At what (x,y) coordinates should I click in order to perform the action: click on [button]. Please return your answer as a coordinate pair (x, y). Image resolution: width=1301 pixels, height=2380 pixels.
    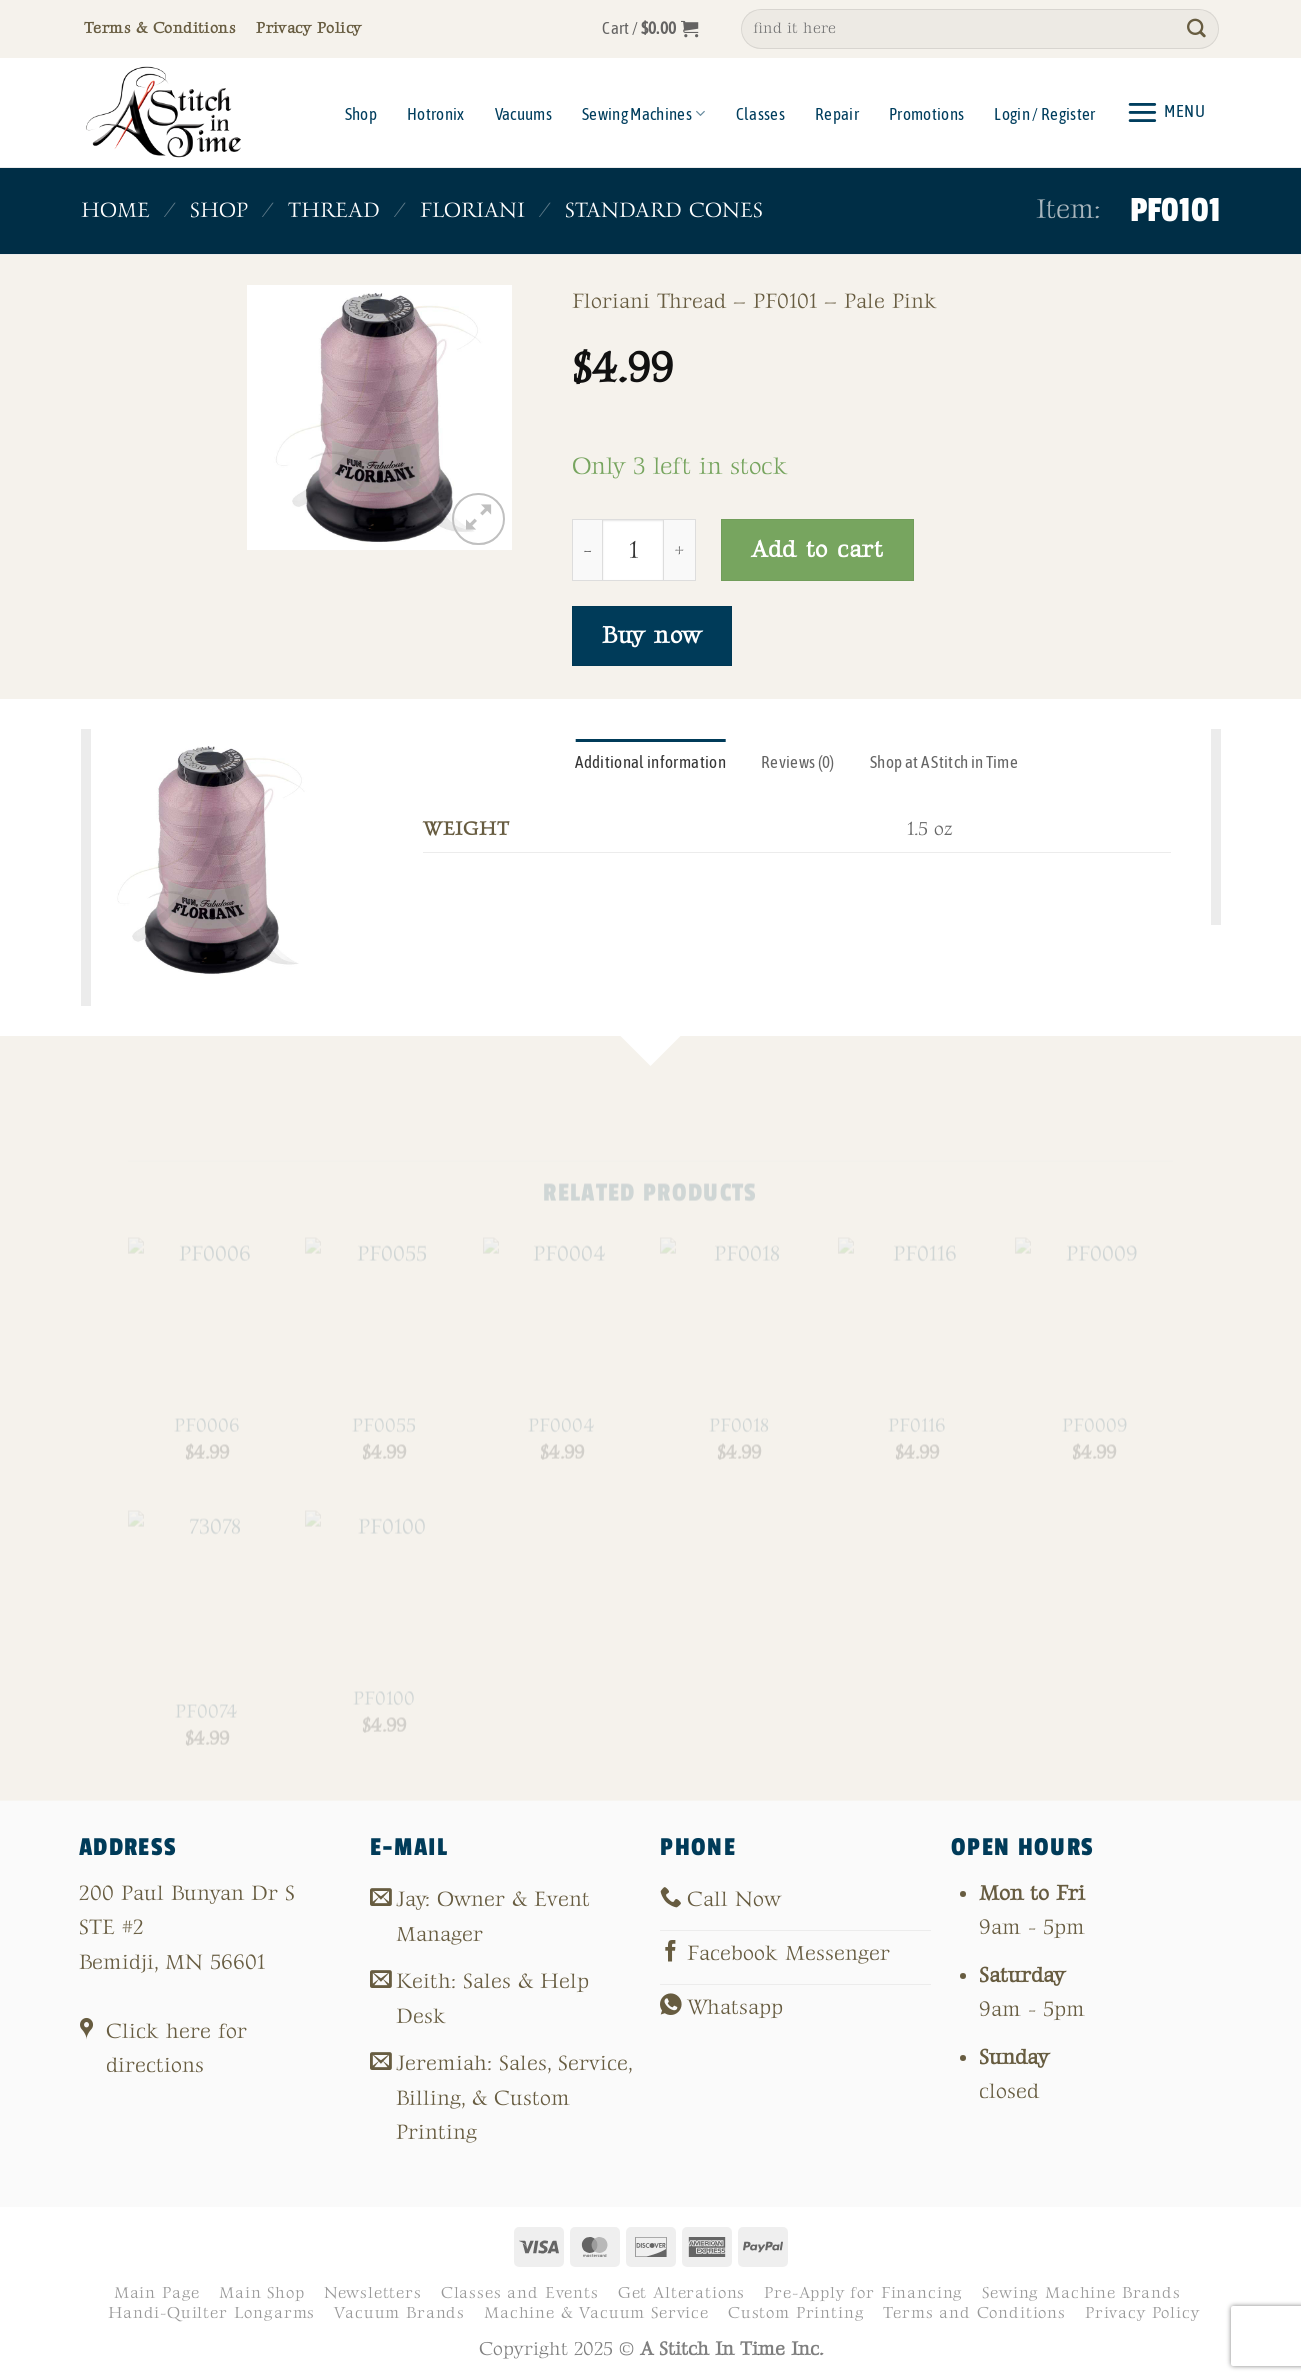
    Looking at the image, I should click on (650, 29).